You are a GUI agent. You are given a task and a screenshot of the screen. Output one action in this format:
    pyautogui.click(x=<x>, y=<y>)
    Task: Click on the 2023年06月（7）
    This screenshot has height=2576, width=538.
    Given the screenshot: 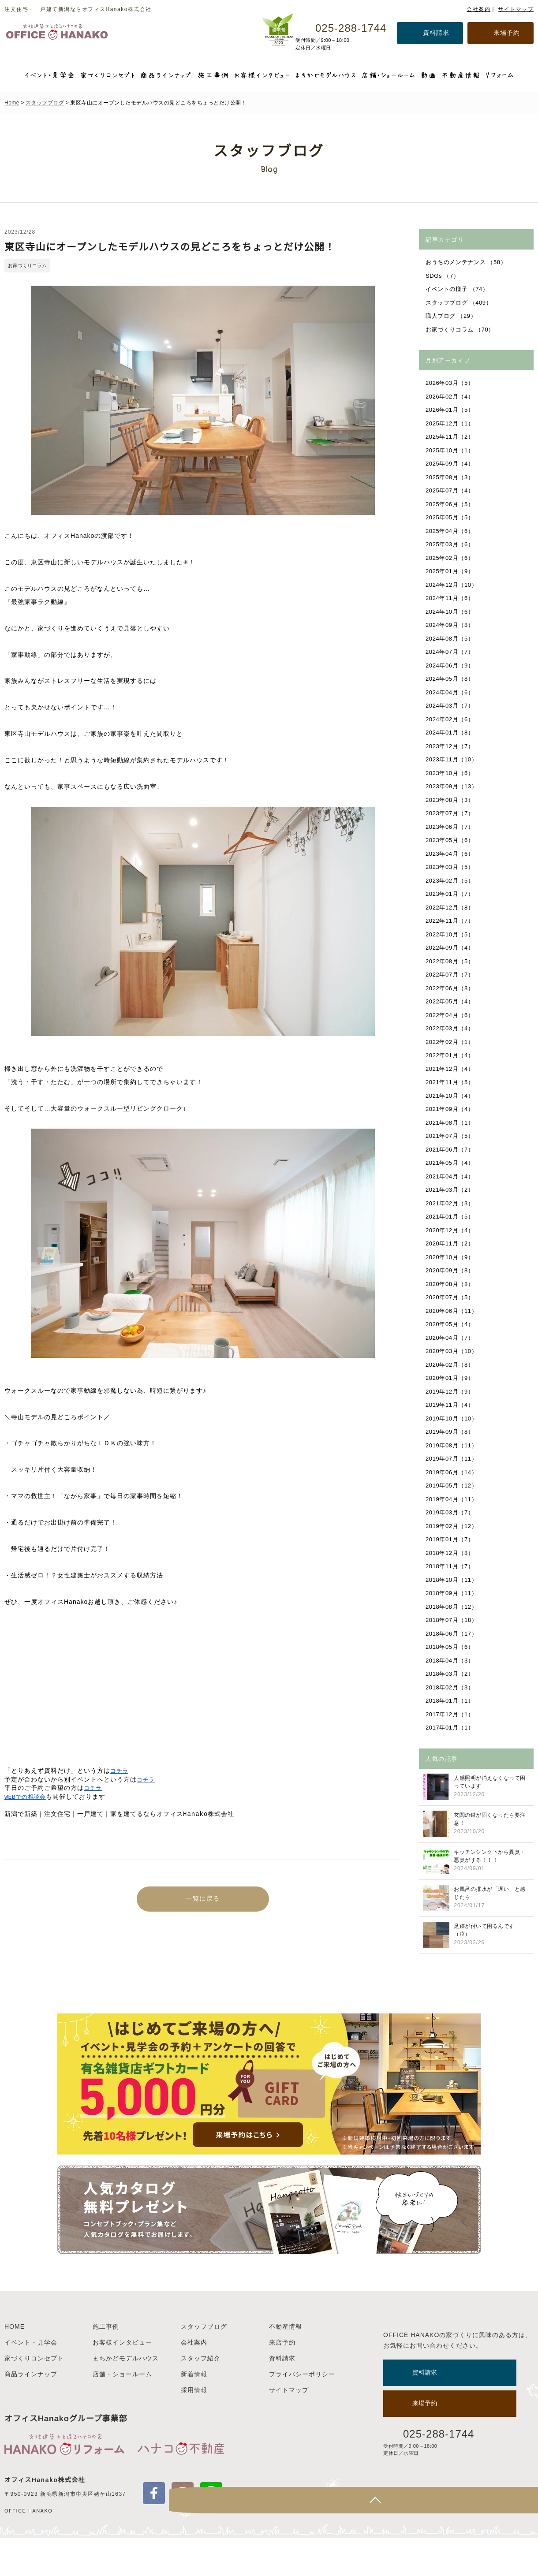 What is the action you would take?
    pyautogui.click(x=451, y=827)
    